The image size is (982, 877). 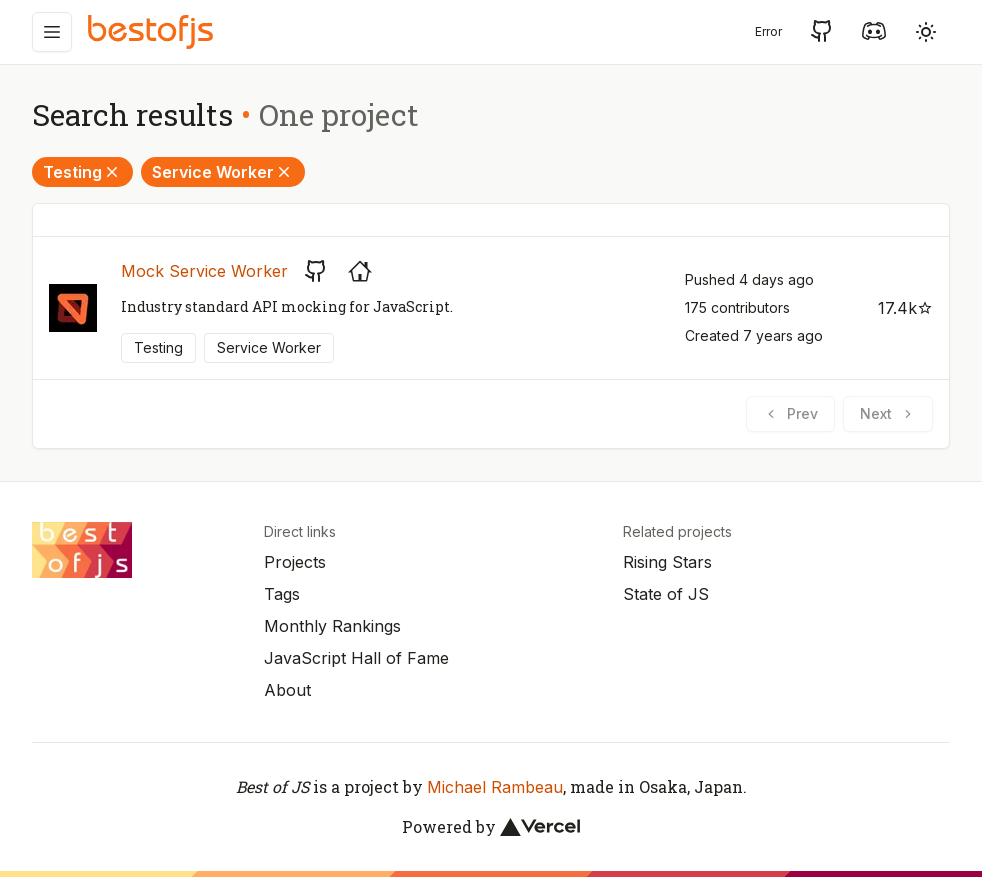 I want to click on Service Worker, so click(x=223, y=172).